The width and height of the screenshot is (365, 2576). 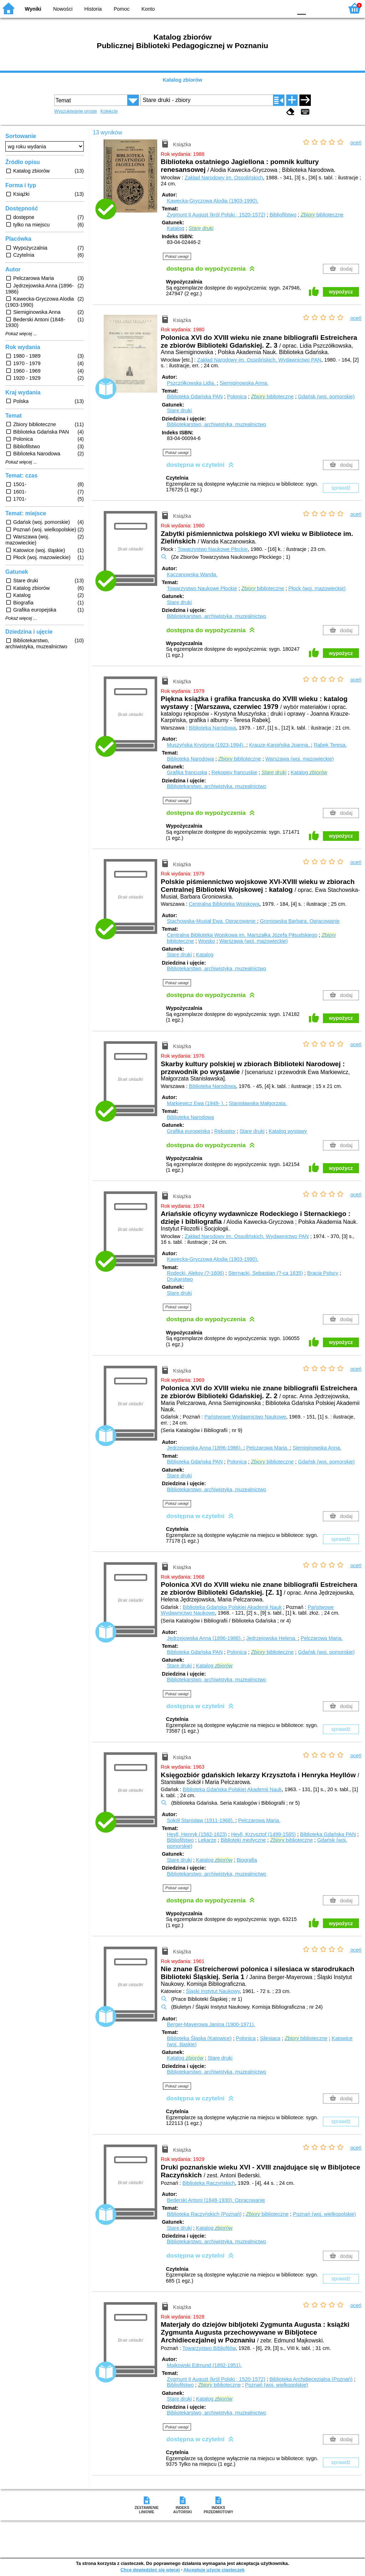 What do you see at coordinates (270, 8) in the screenshot?
I see `YB` at bounding box center [270, 8].